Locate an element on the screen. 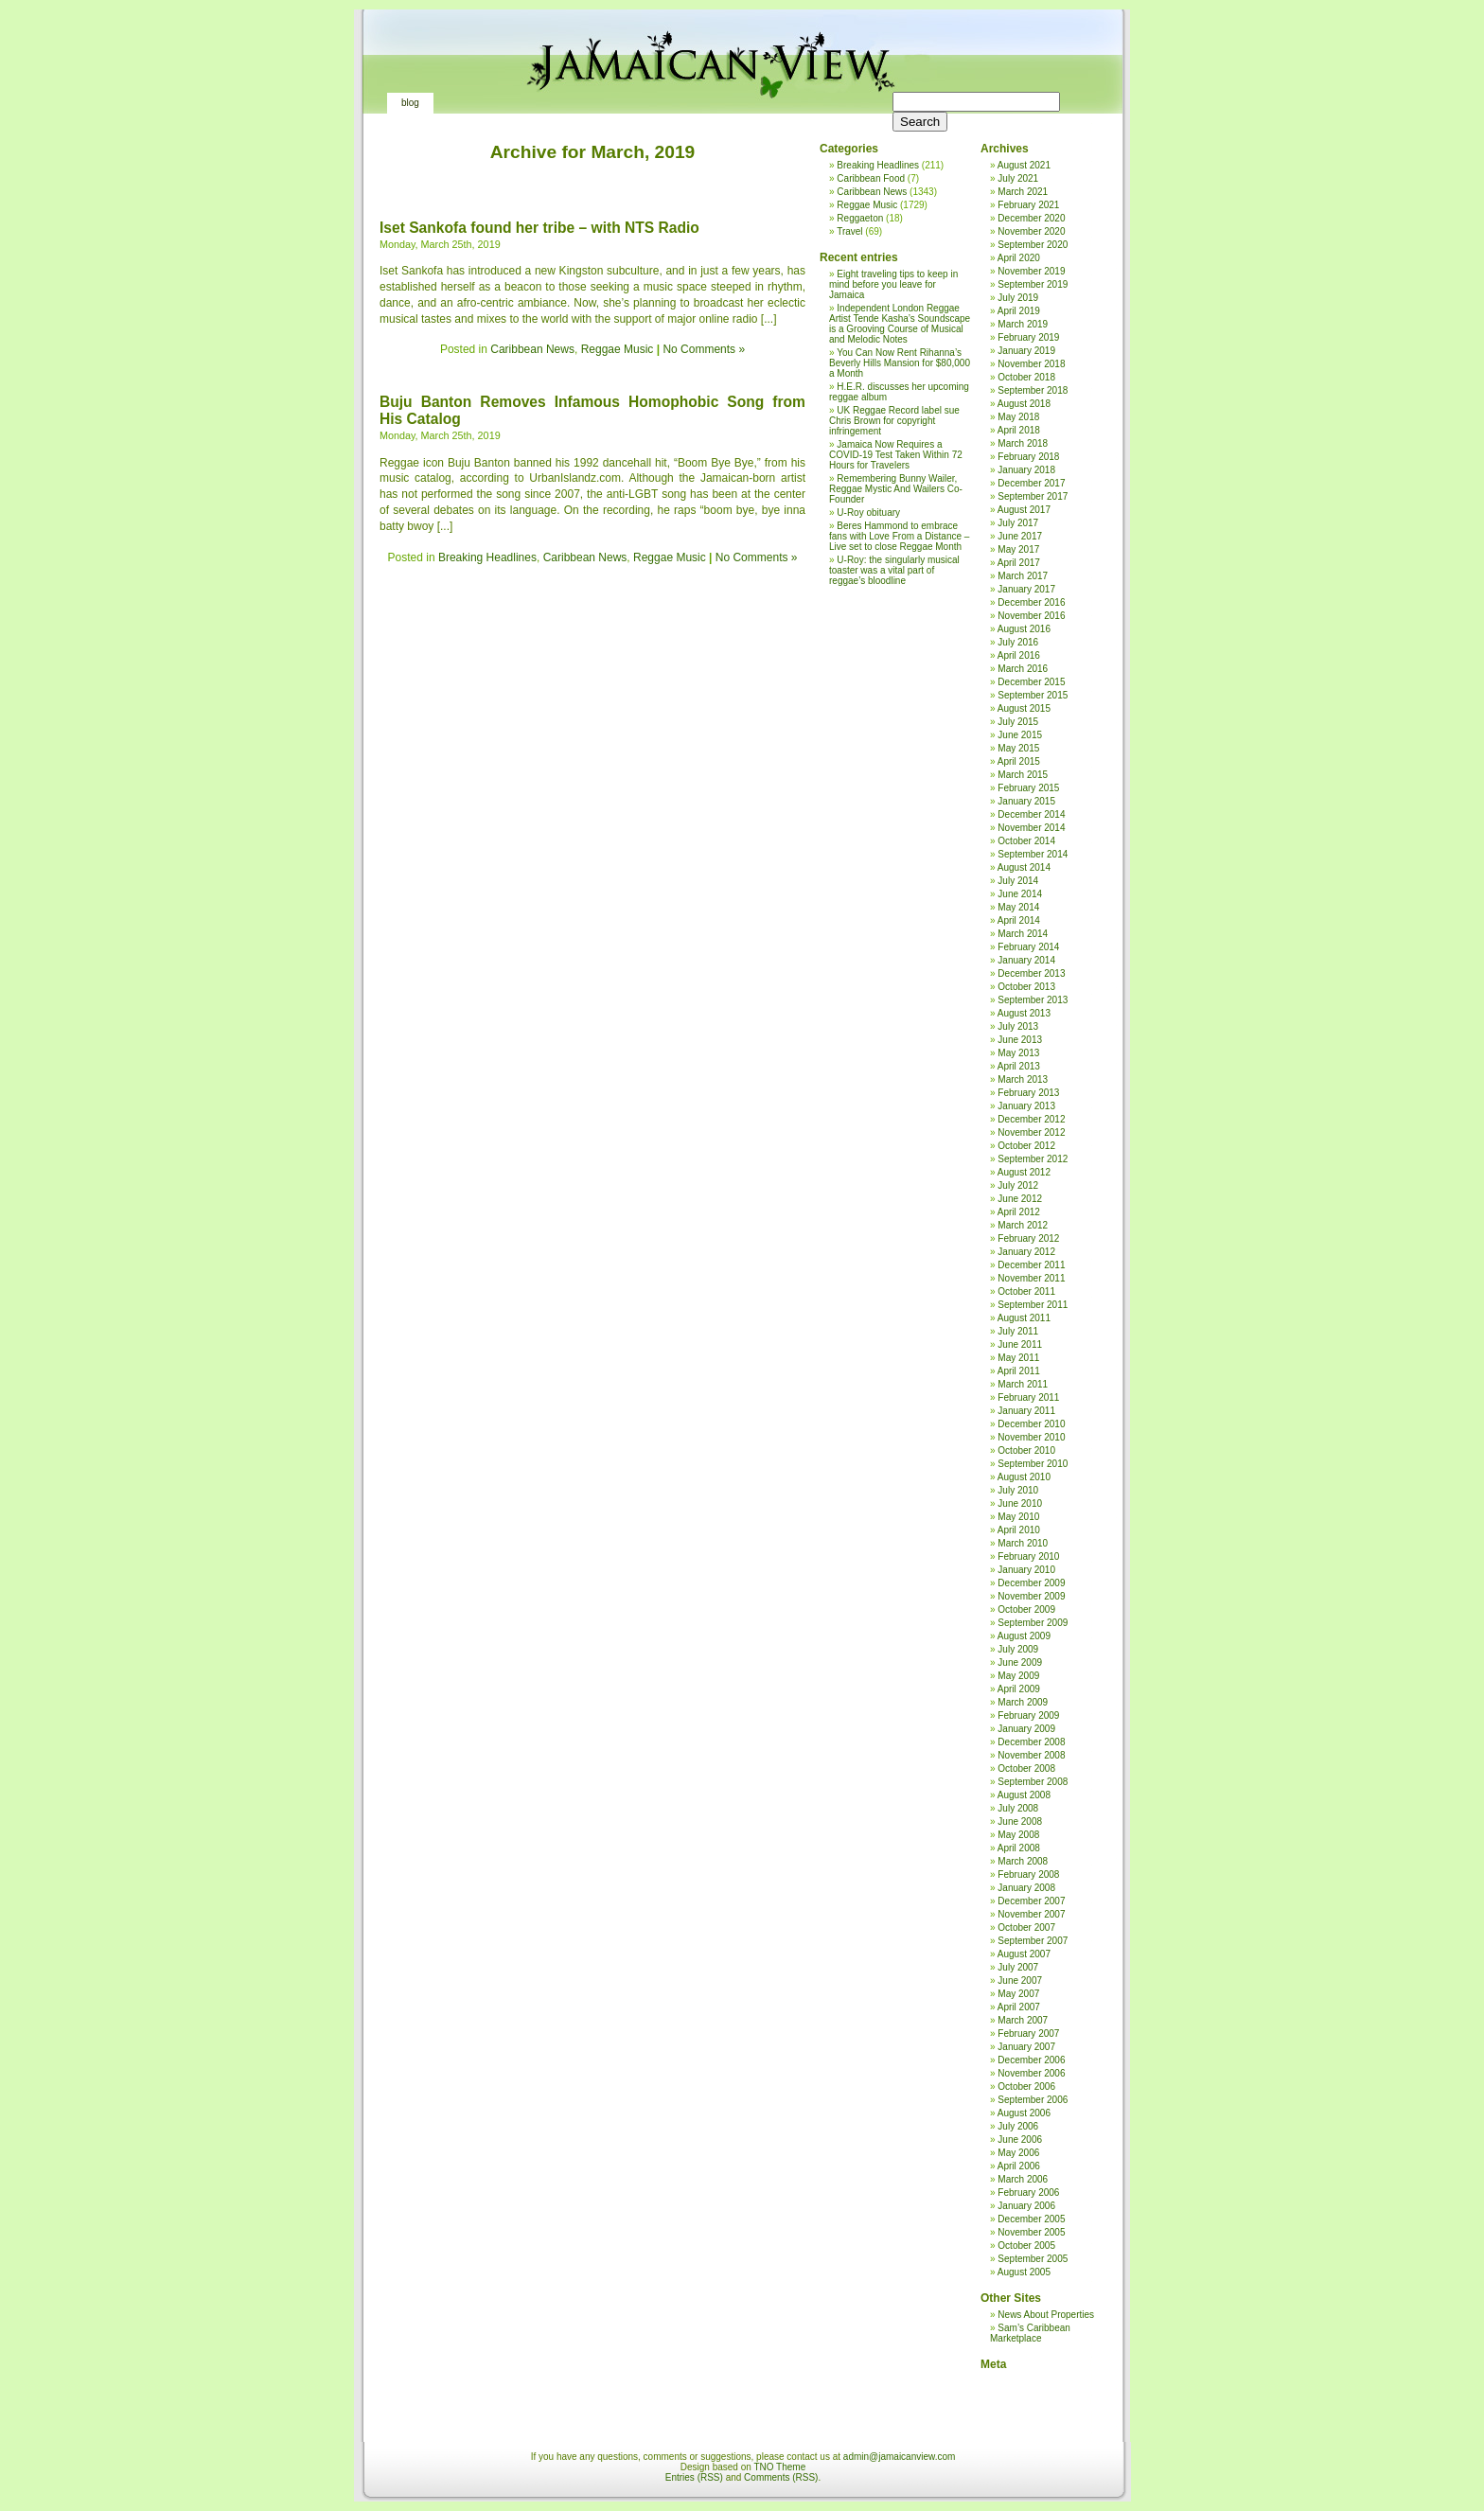 Image resolution: width=1484 pixels, height=2511 pixels. February 2012 is located at coordinates (1028, 1238).